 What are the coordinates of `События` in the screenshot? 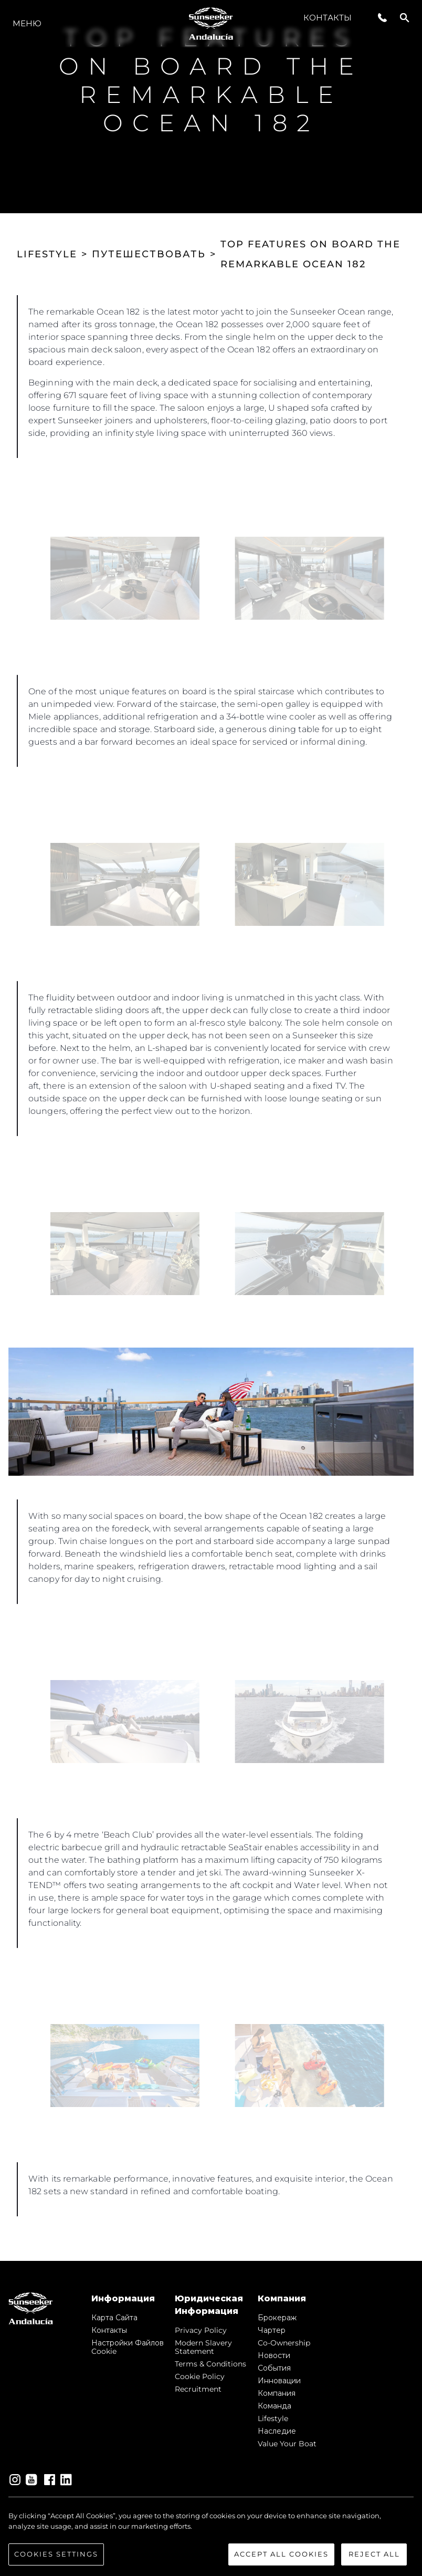 It's located at (274, 2368).